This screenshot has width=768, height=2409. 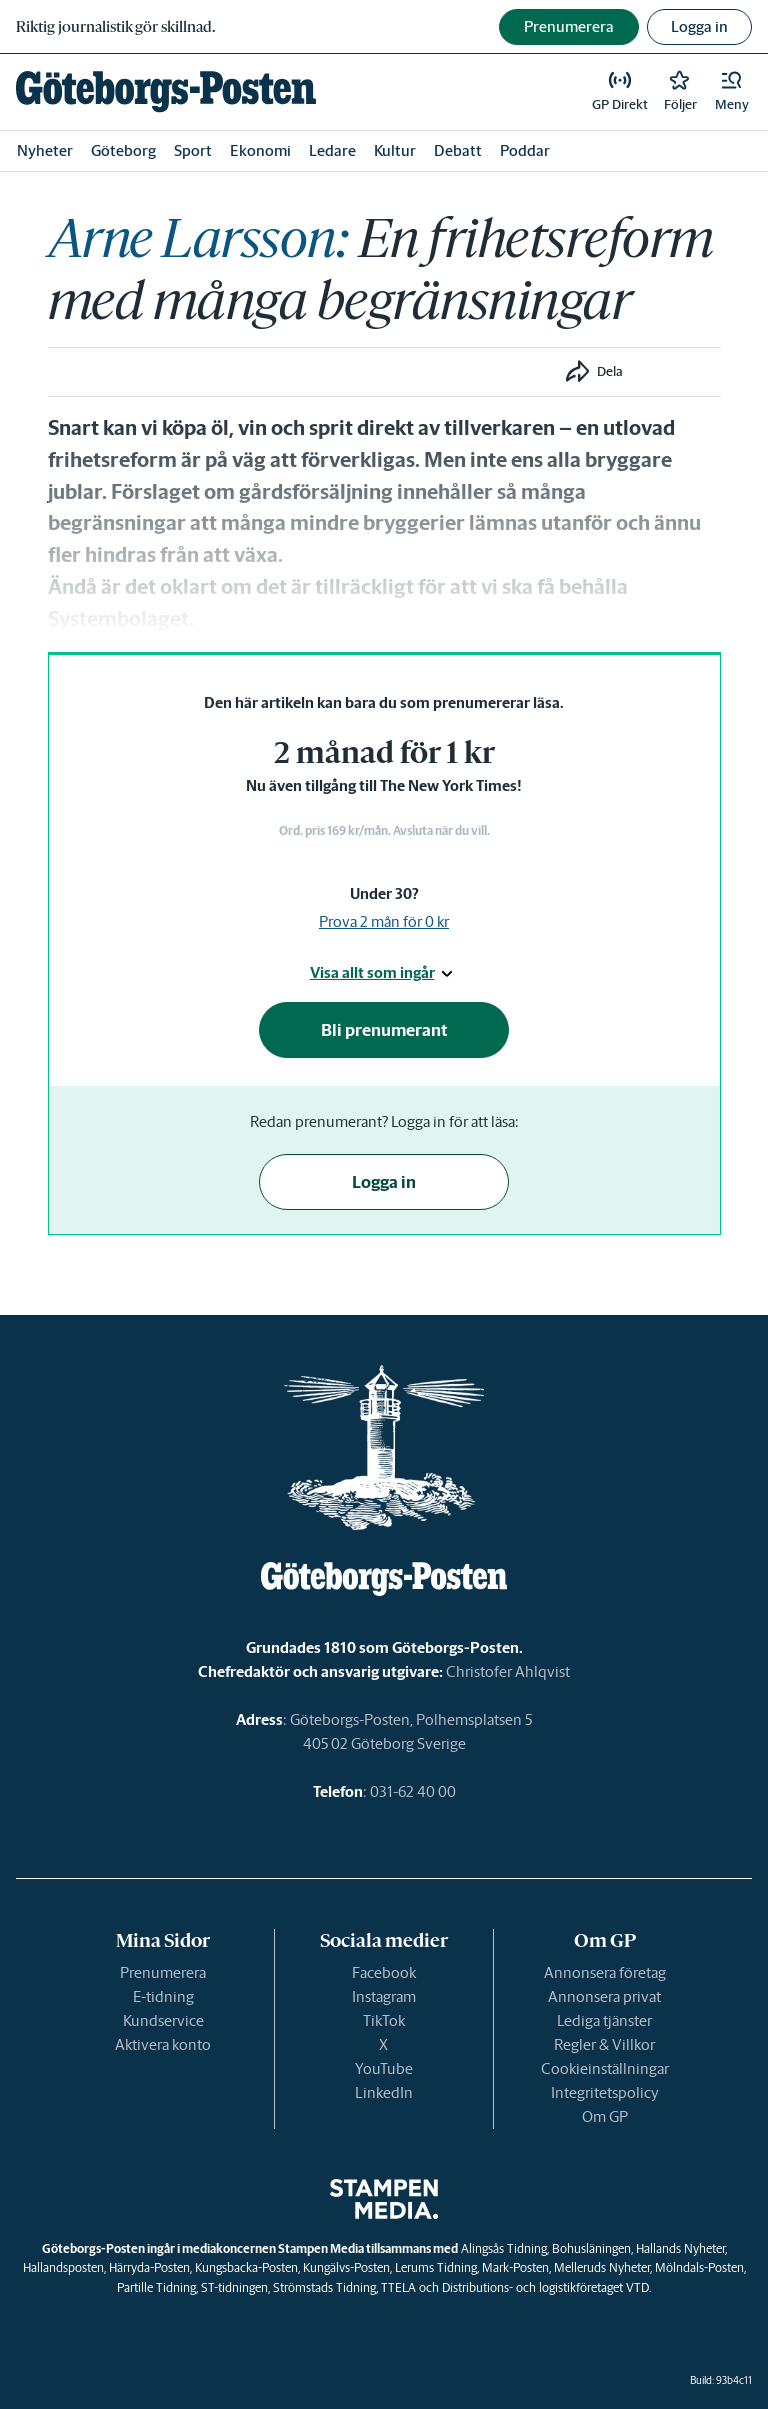 What do you see at coordinates (604, 1996) in the screenshot?
I see `Annonsera privat` at bounding box center [604, 1996].